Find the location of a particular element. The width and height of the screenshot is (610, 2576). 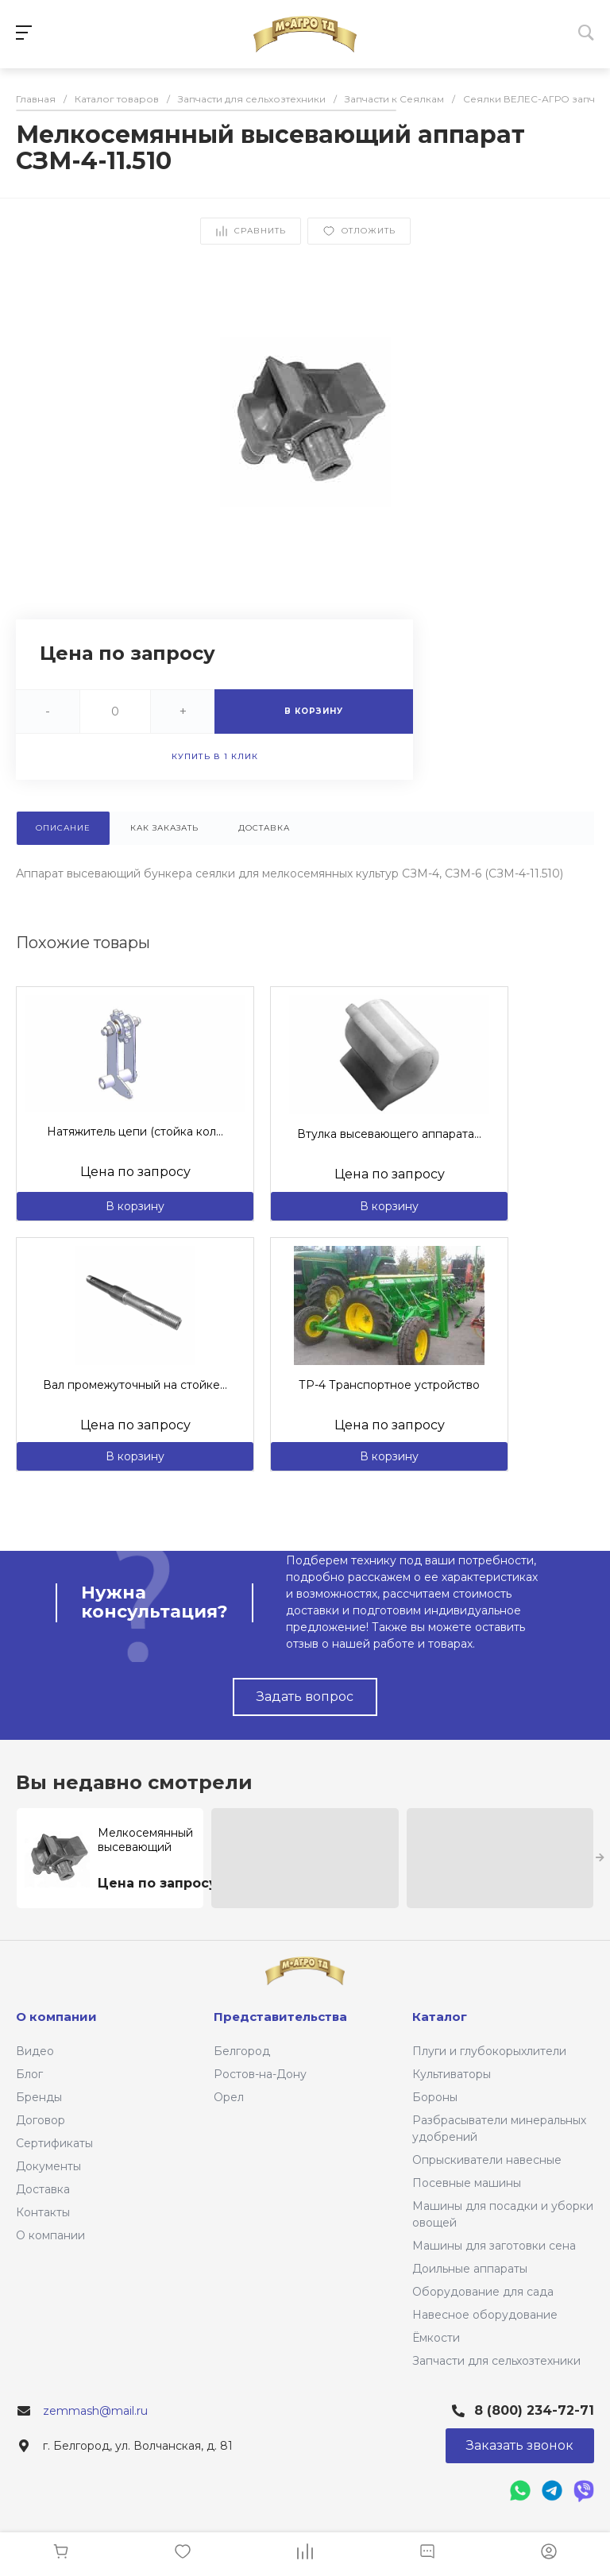

Плуги и глубокорыхлители is located at coordinates (489, 2051).